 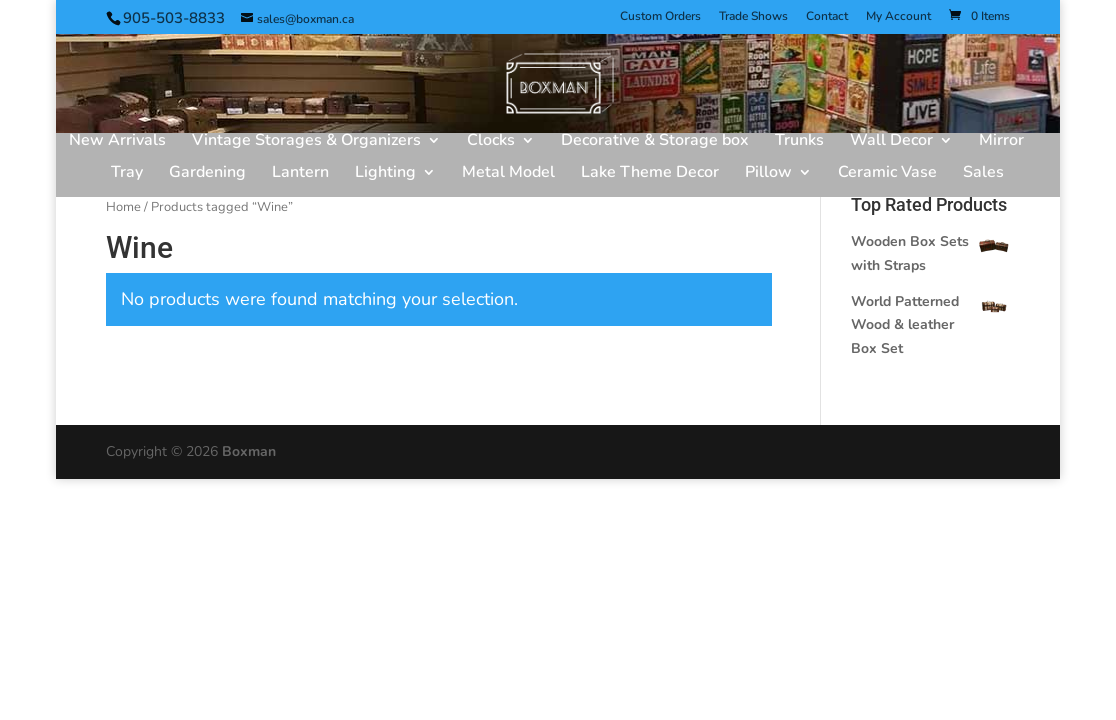 I want to click on Lantern, so click(x=300, y=174).